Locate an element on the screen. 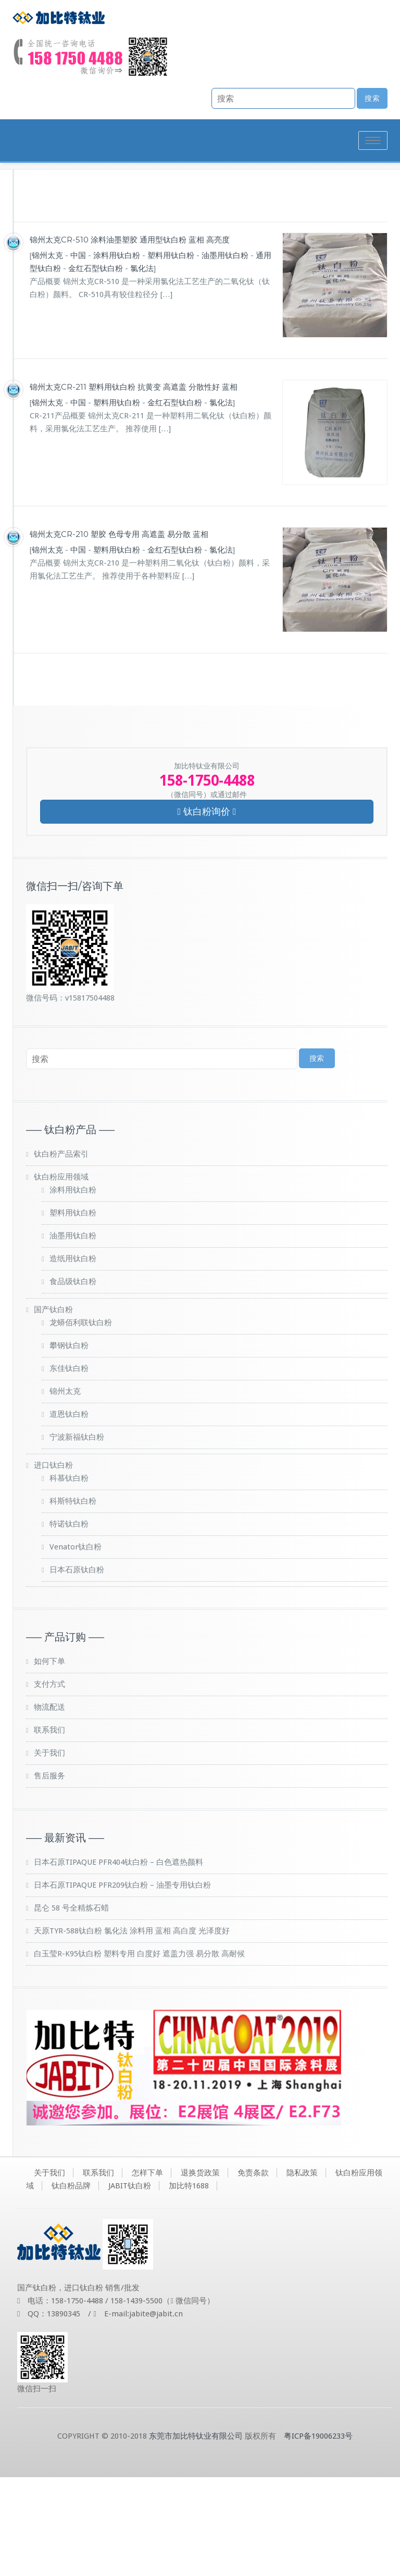 The height and width of the screenshot is (2576, 400). 售后服务 is located at coordinates (49, 1874).